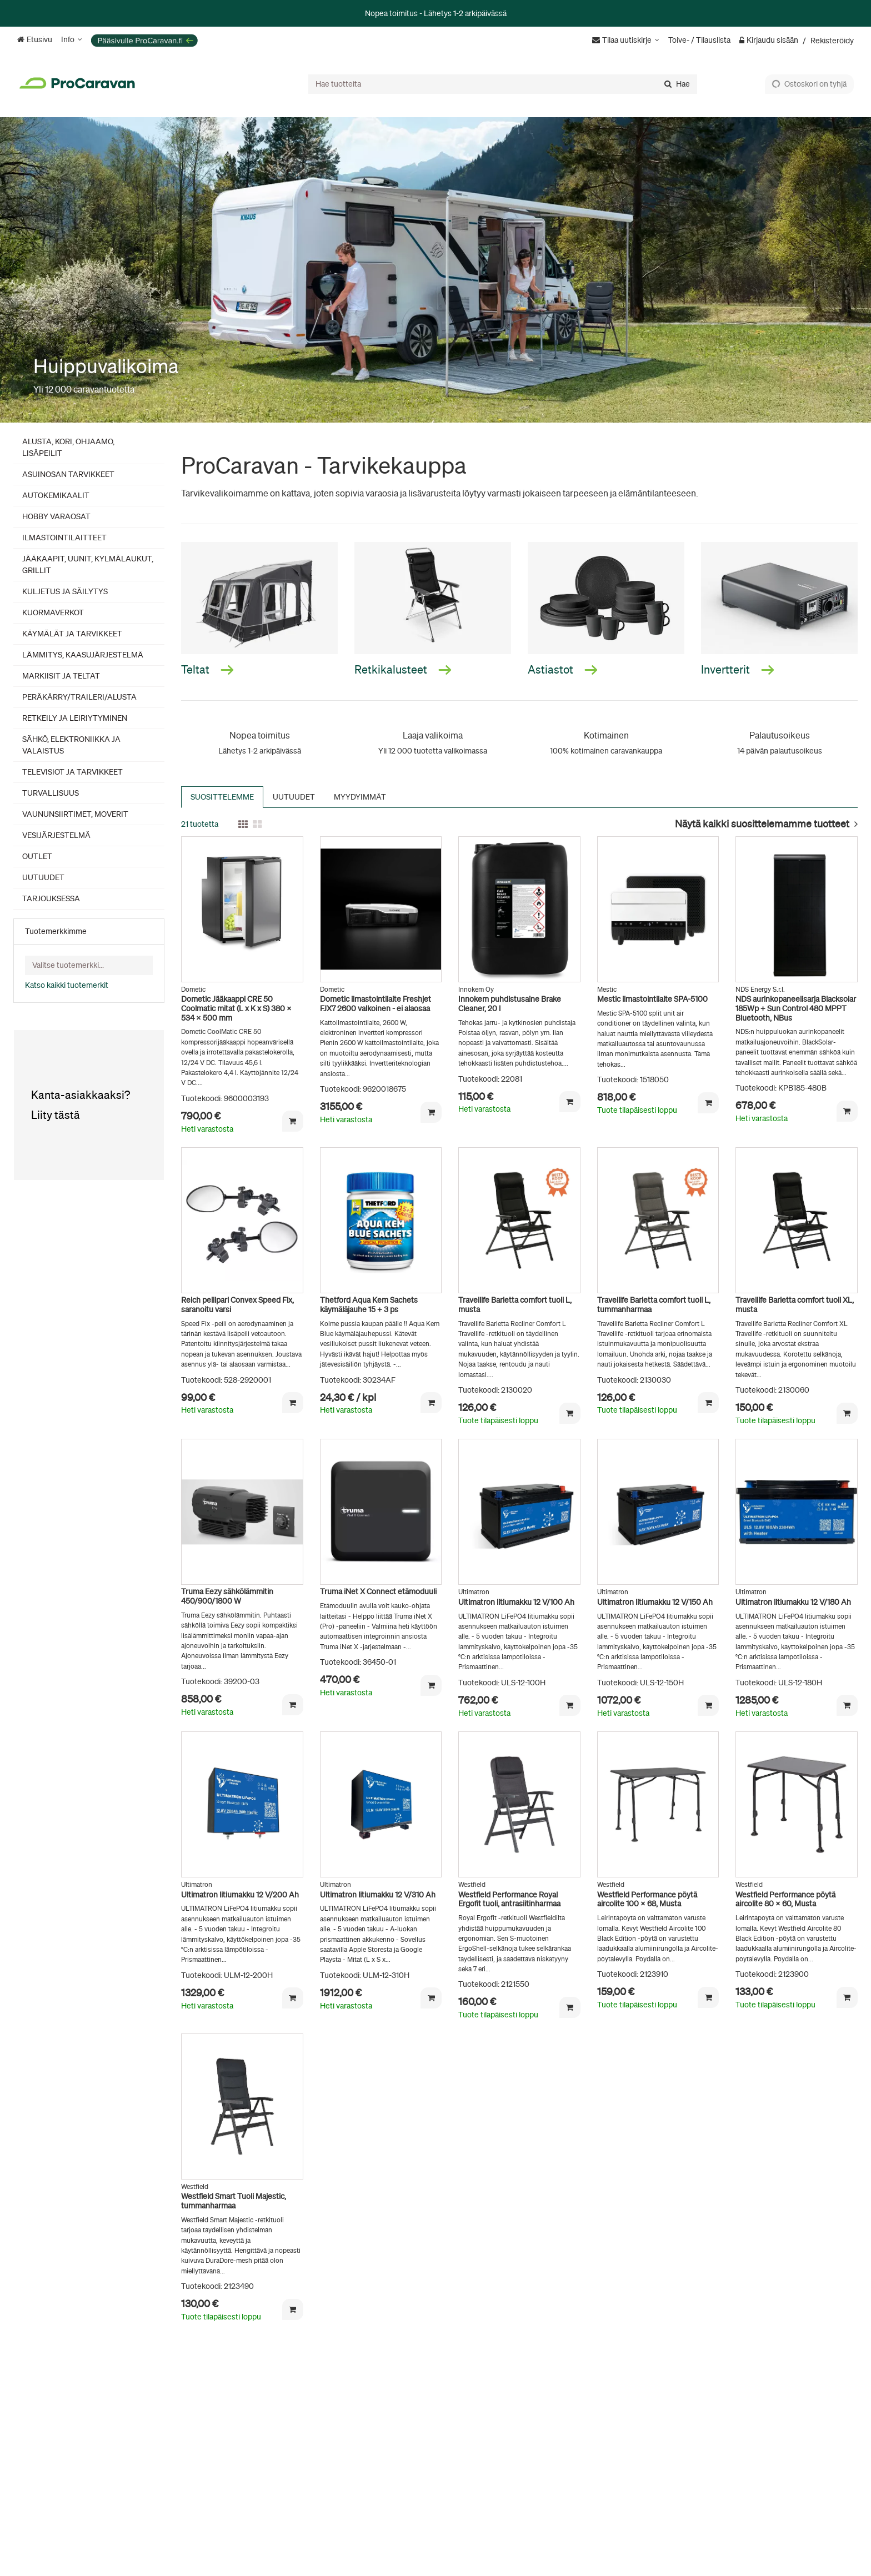  Describe the element at coordinates (502, 83) in the screenshot. I see `[Hae tuotteita]` at that location.